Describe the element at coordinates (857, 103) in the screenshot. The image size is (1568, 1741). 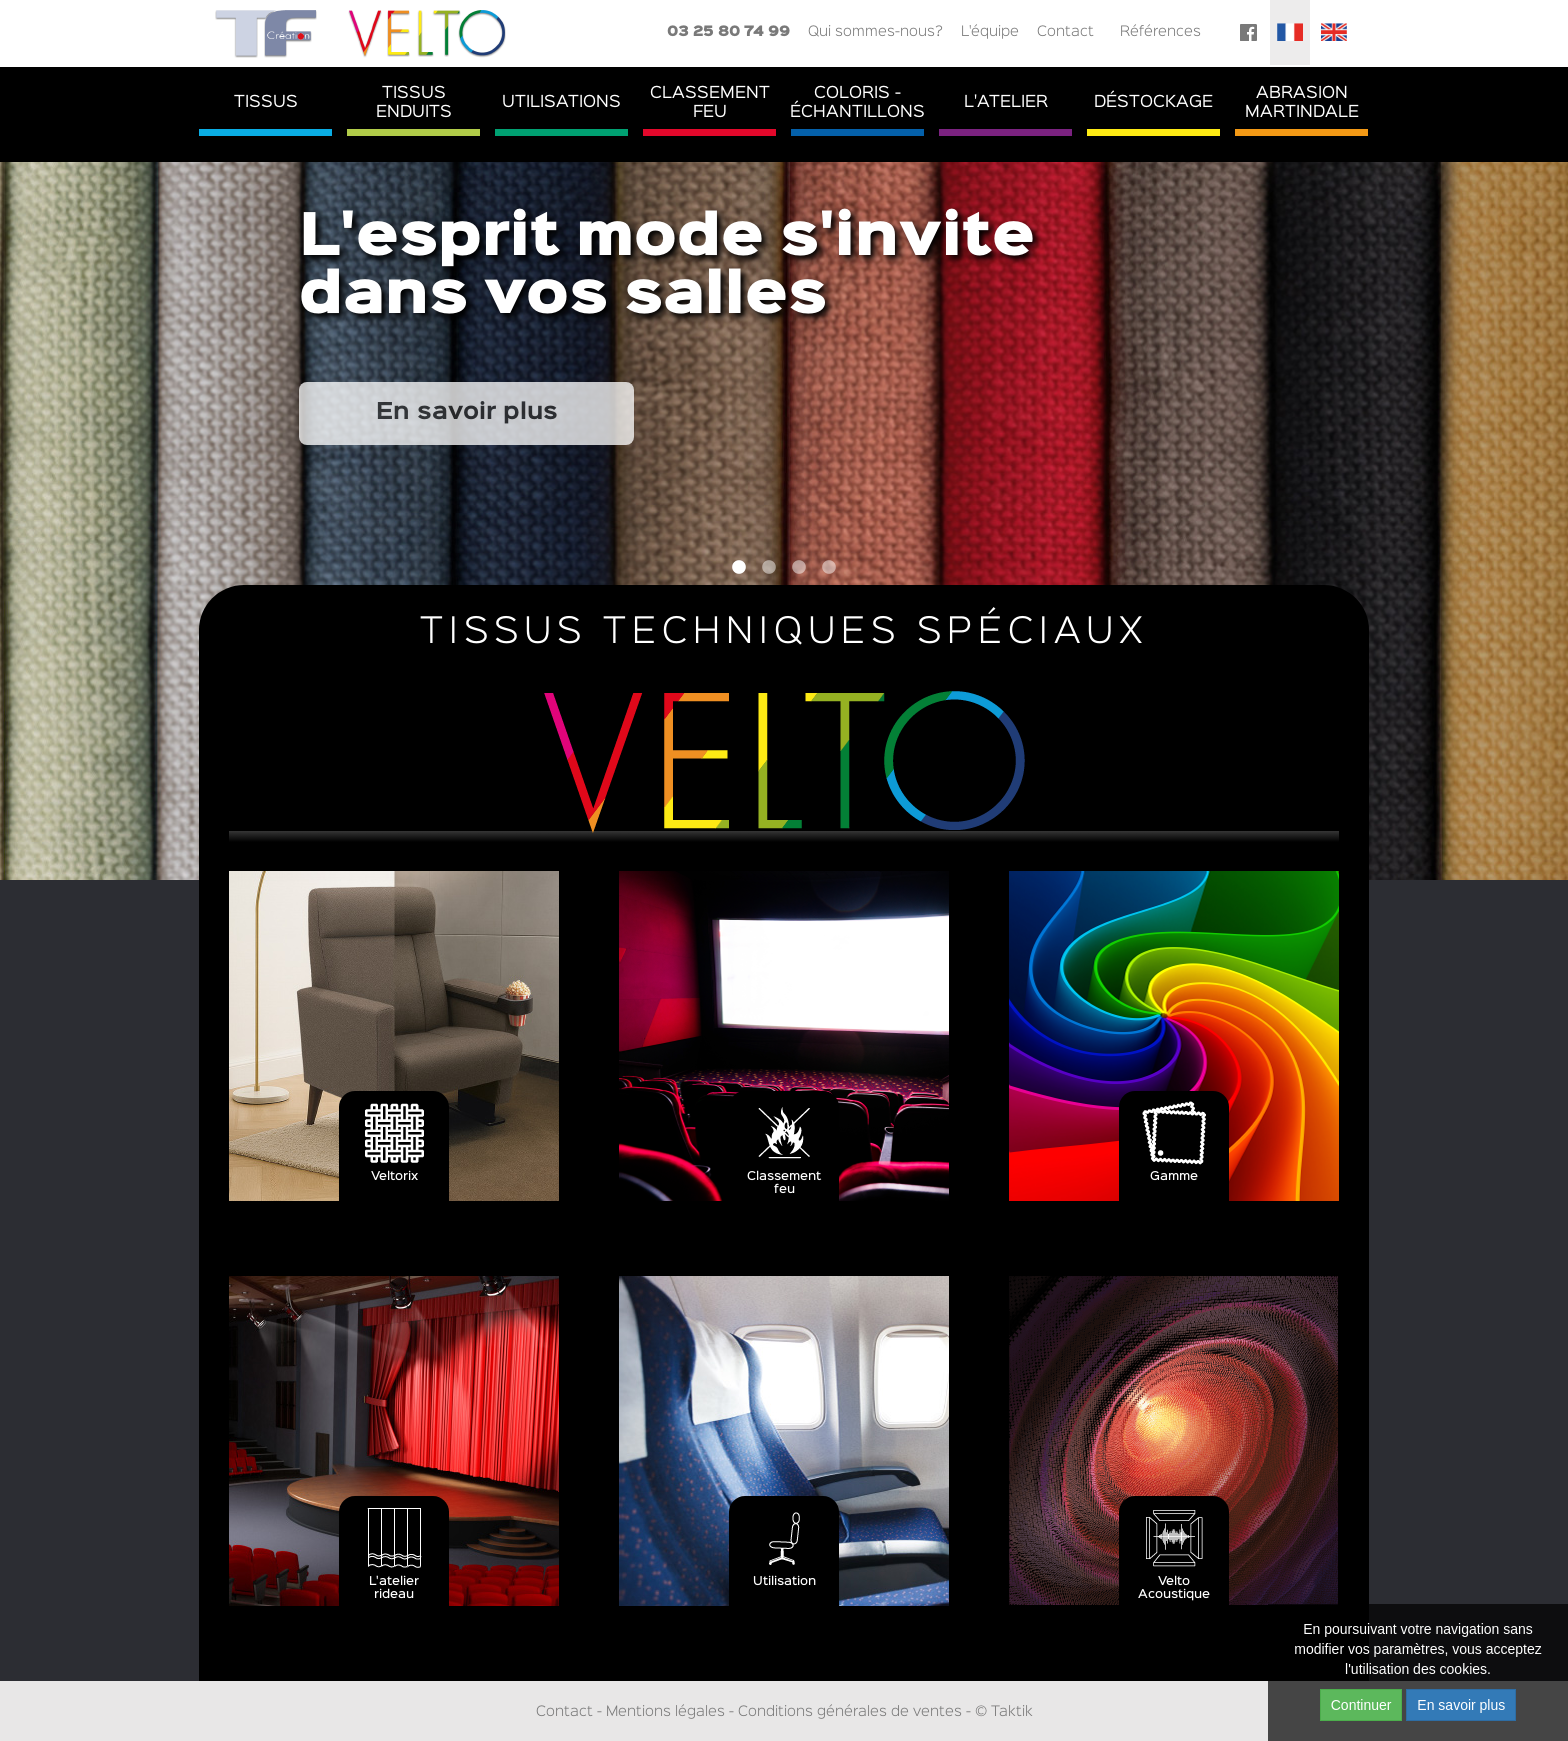
I see `Coloris - Échantillons [button]` at that location.